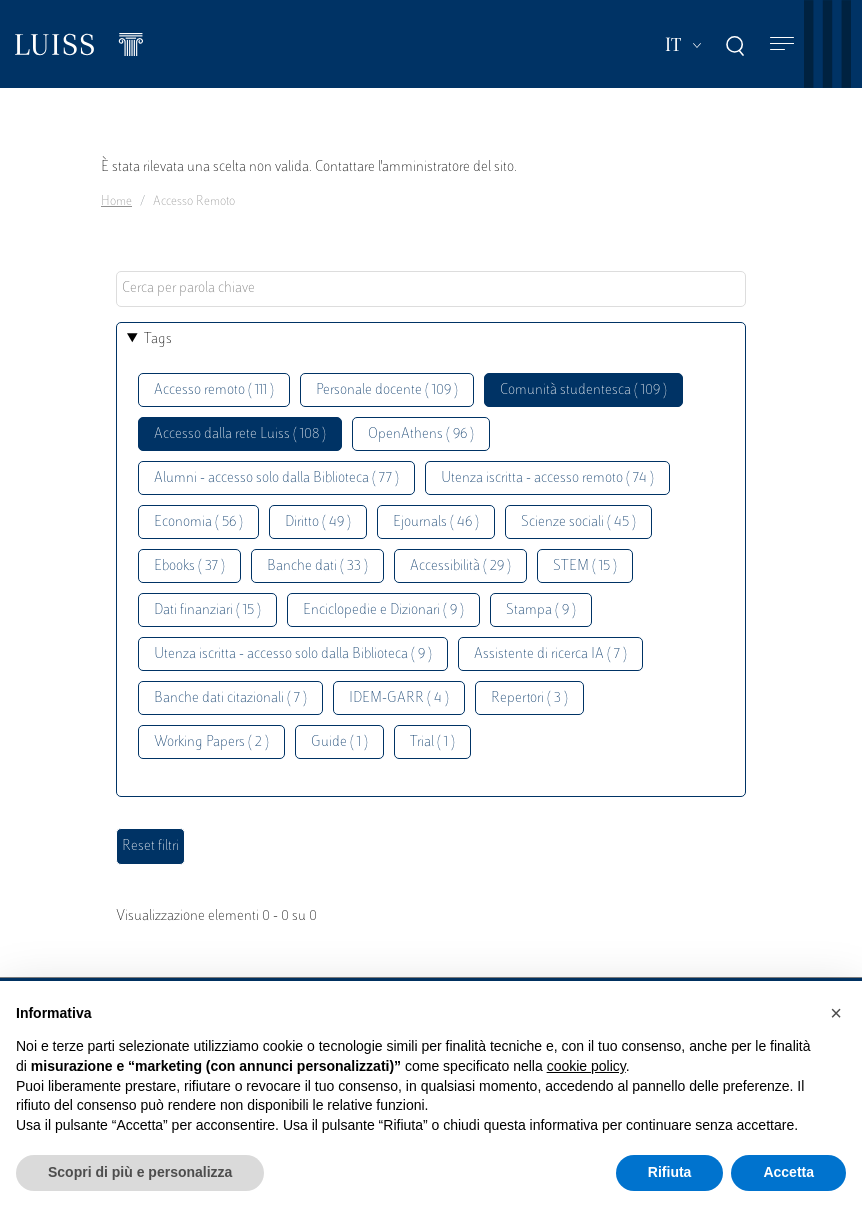 This screenshot has width=862, height=1211. I want to click on Personale docente ( 109 ), so click(387, 390).